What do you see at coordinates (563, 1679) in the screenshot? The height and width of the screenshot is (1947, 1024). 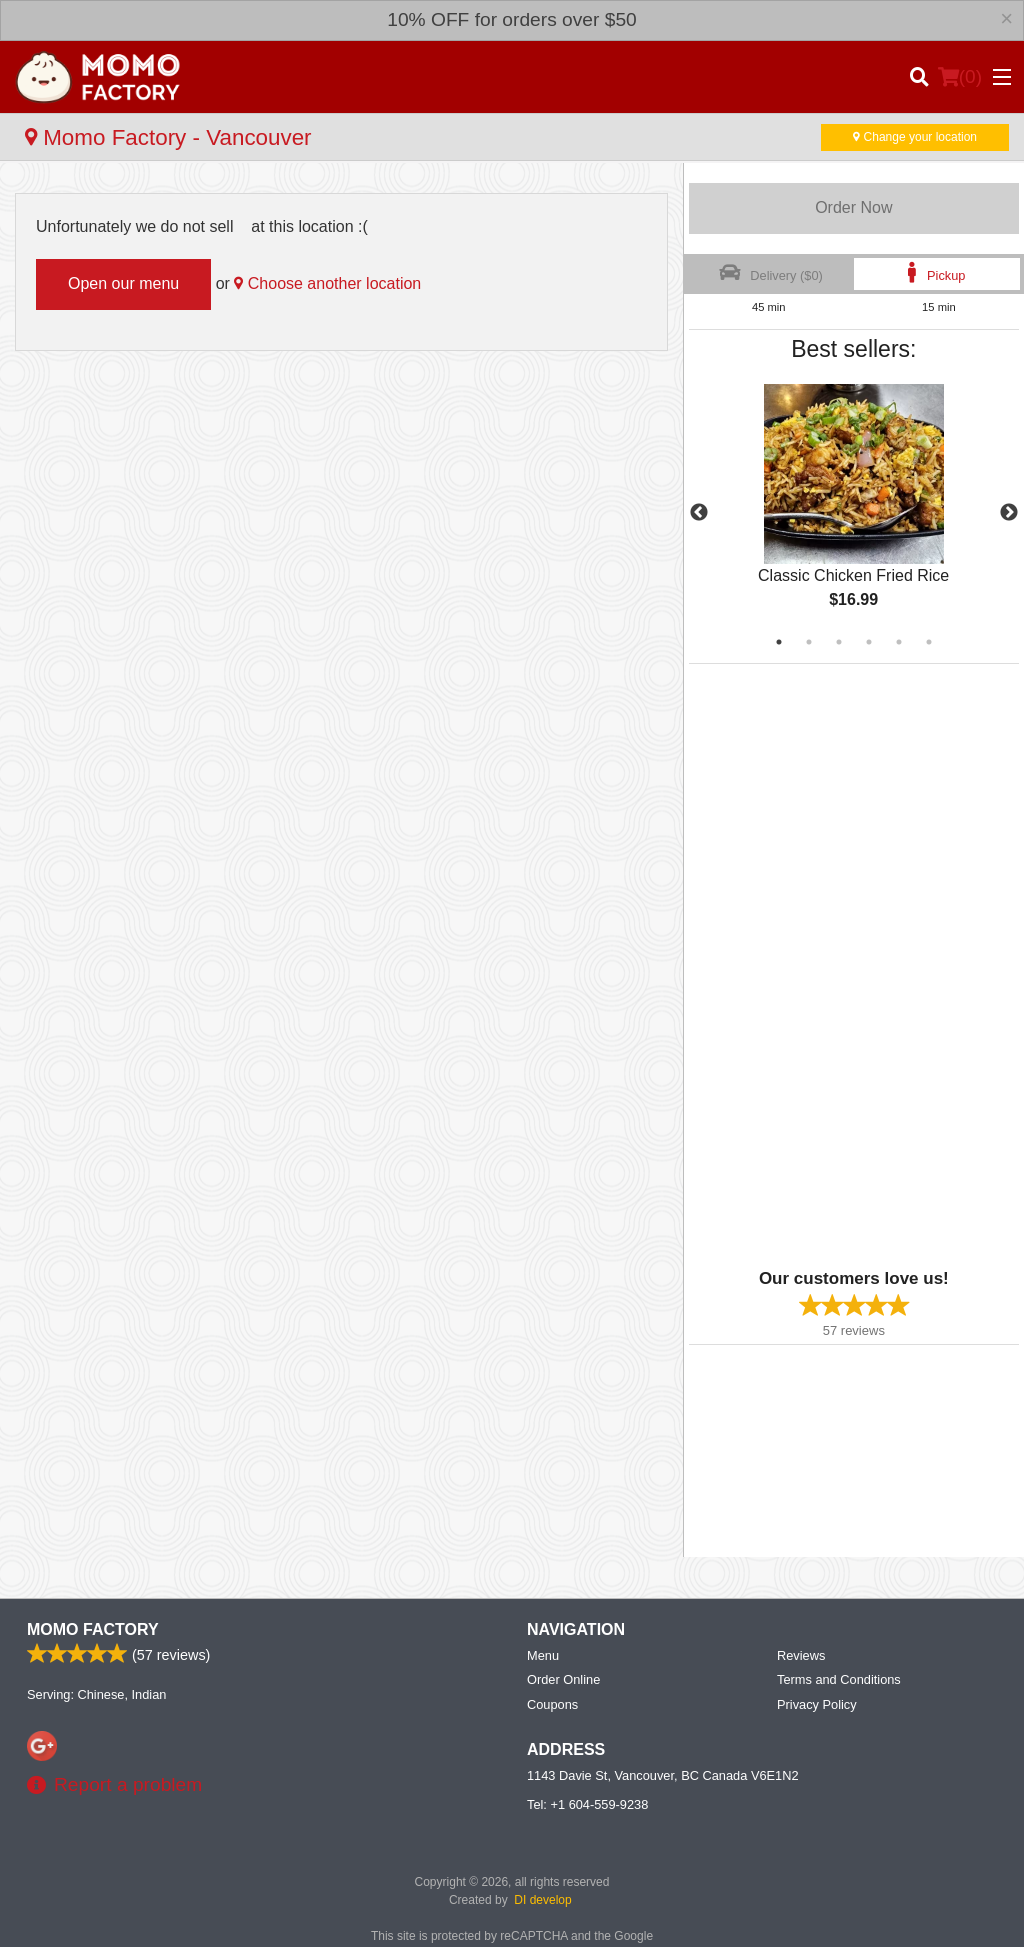 I see `Order Online` at bounding box center [563, 1679].